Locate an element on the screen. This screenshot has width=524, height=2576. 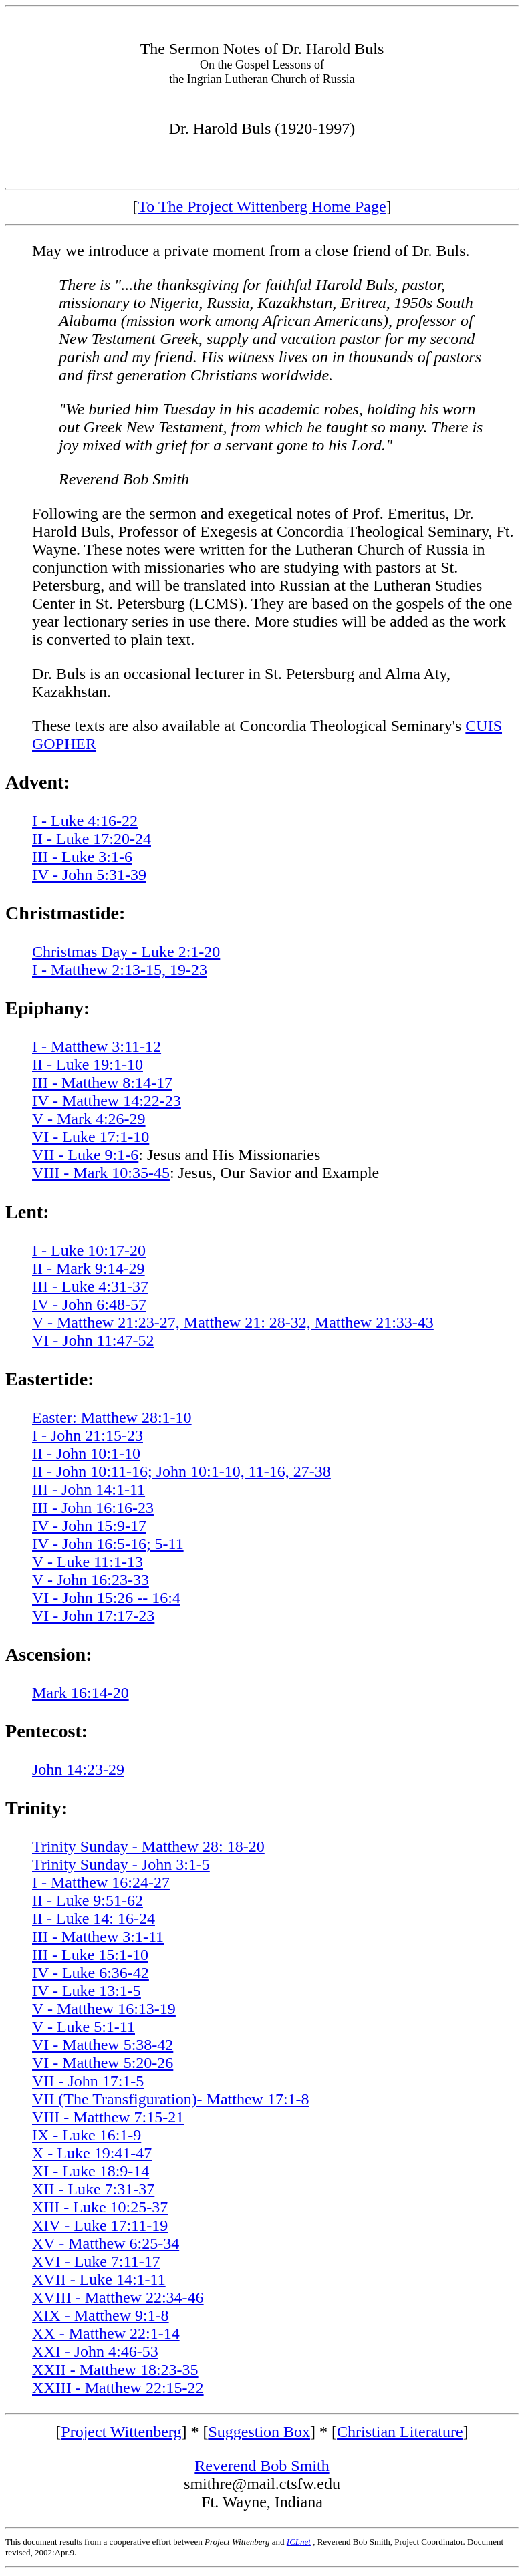
V - Mark 4:26-29 is located at coordinates (89, 1118).